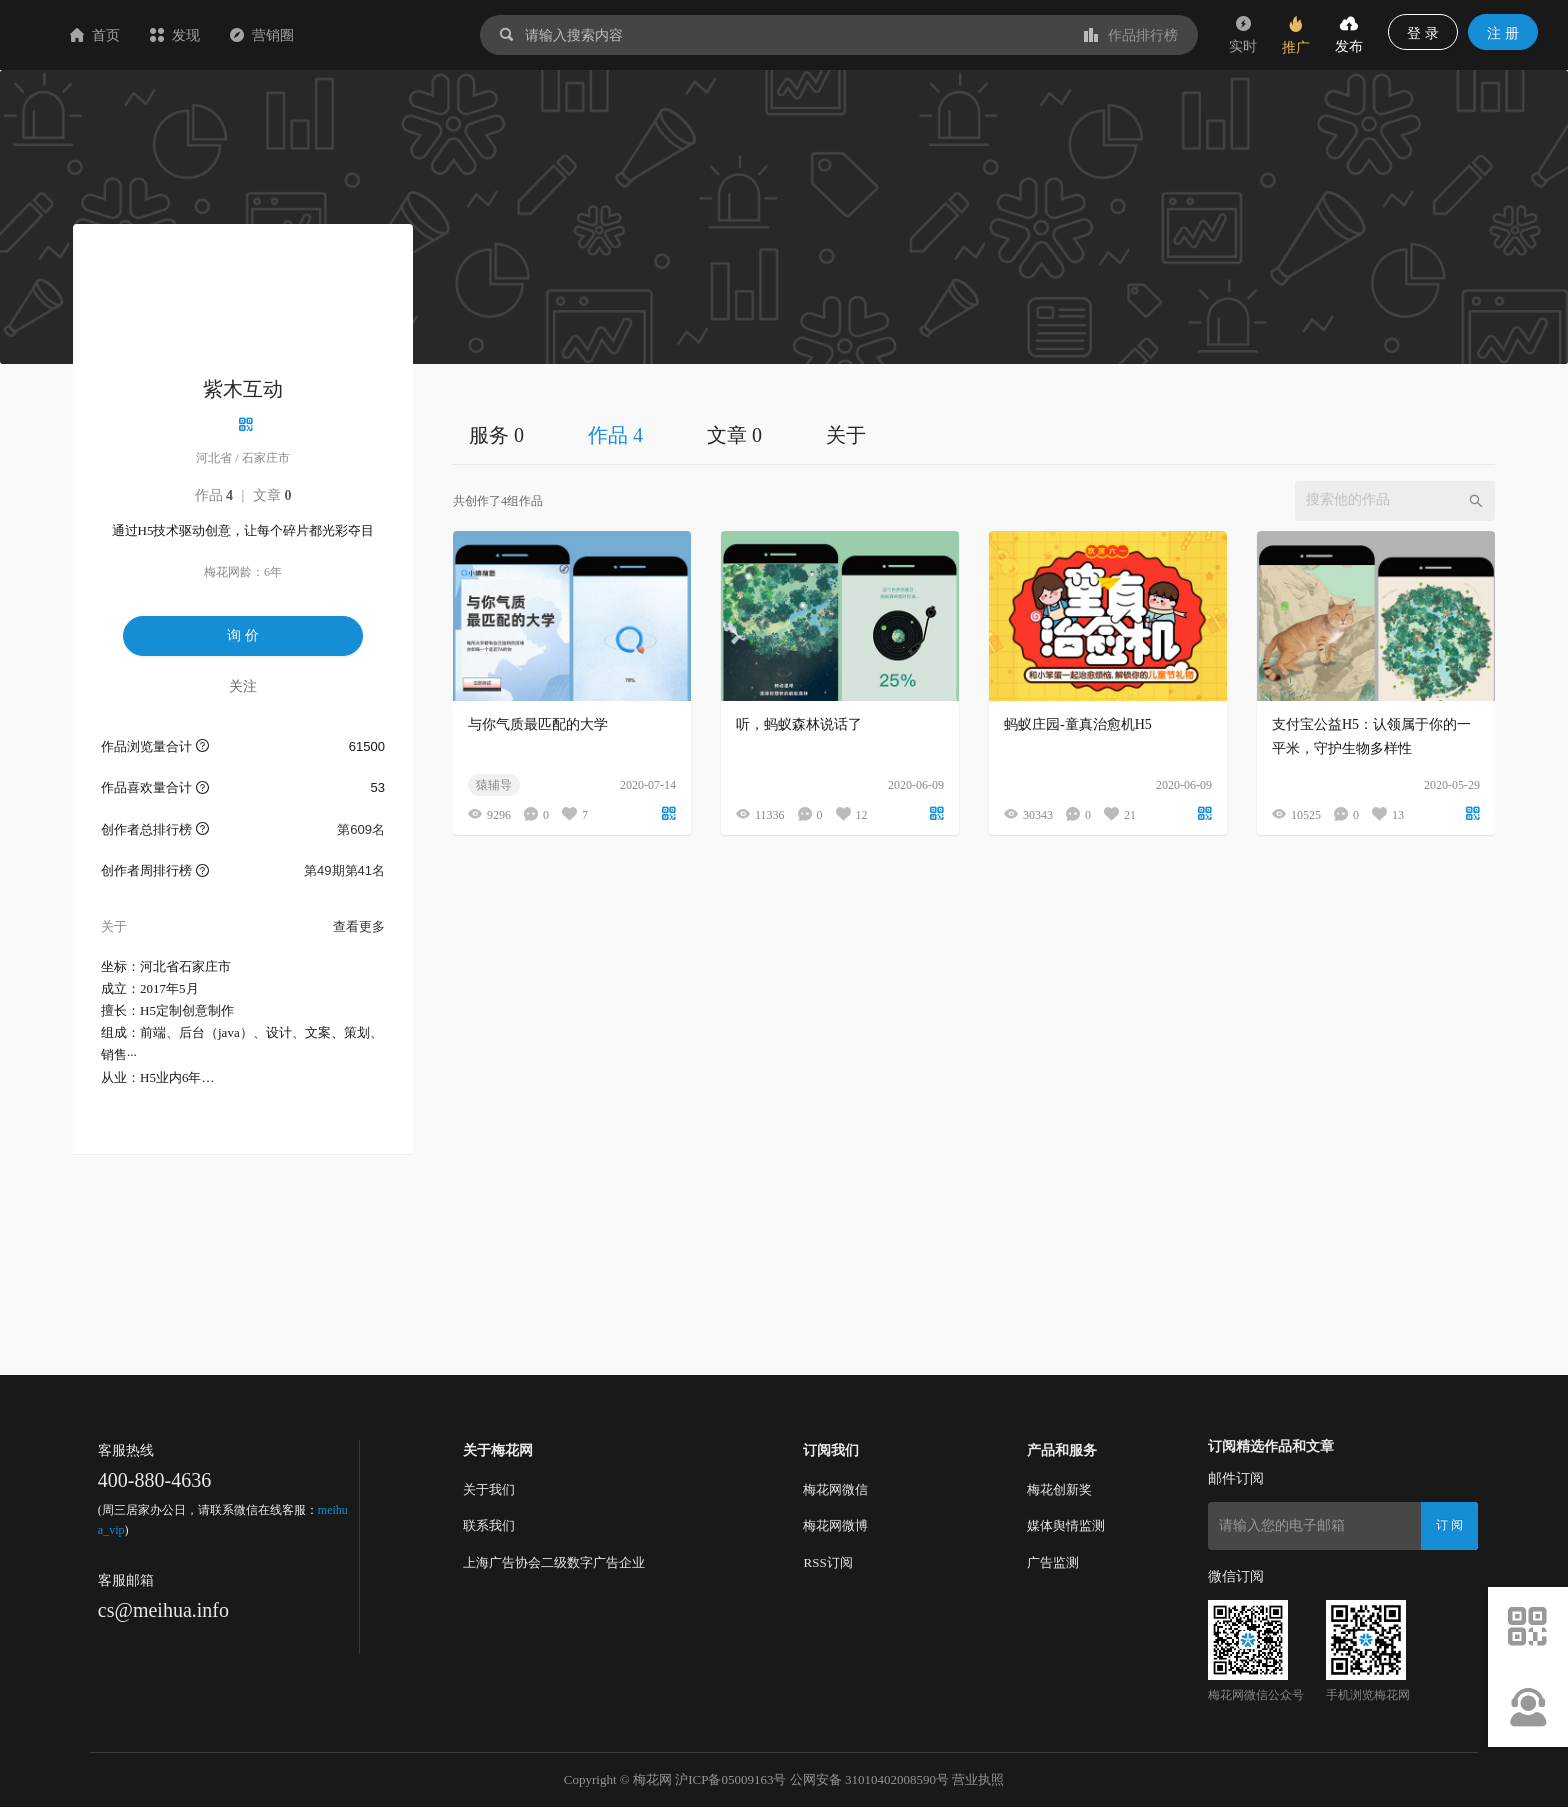 The height and width of the screenshot is (1807, 1568). I want to click on 关于 [tab], so click(846, 435).